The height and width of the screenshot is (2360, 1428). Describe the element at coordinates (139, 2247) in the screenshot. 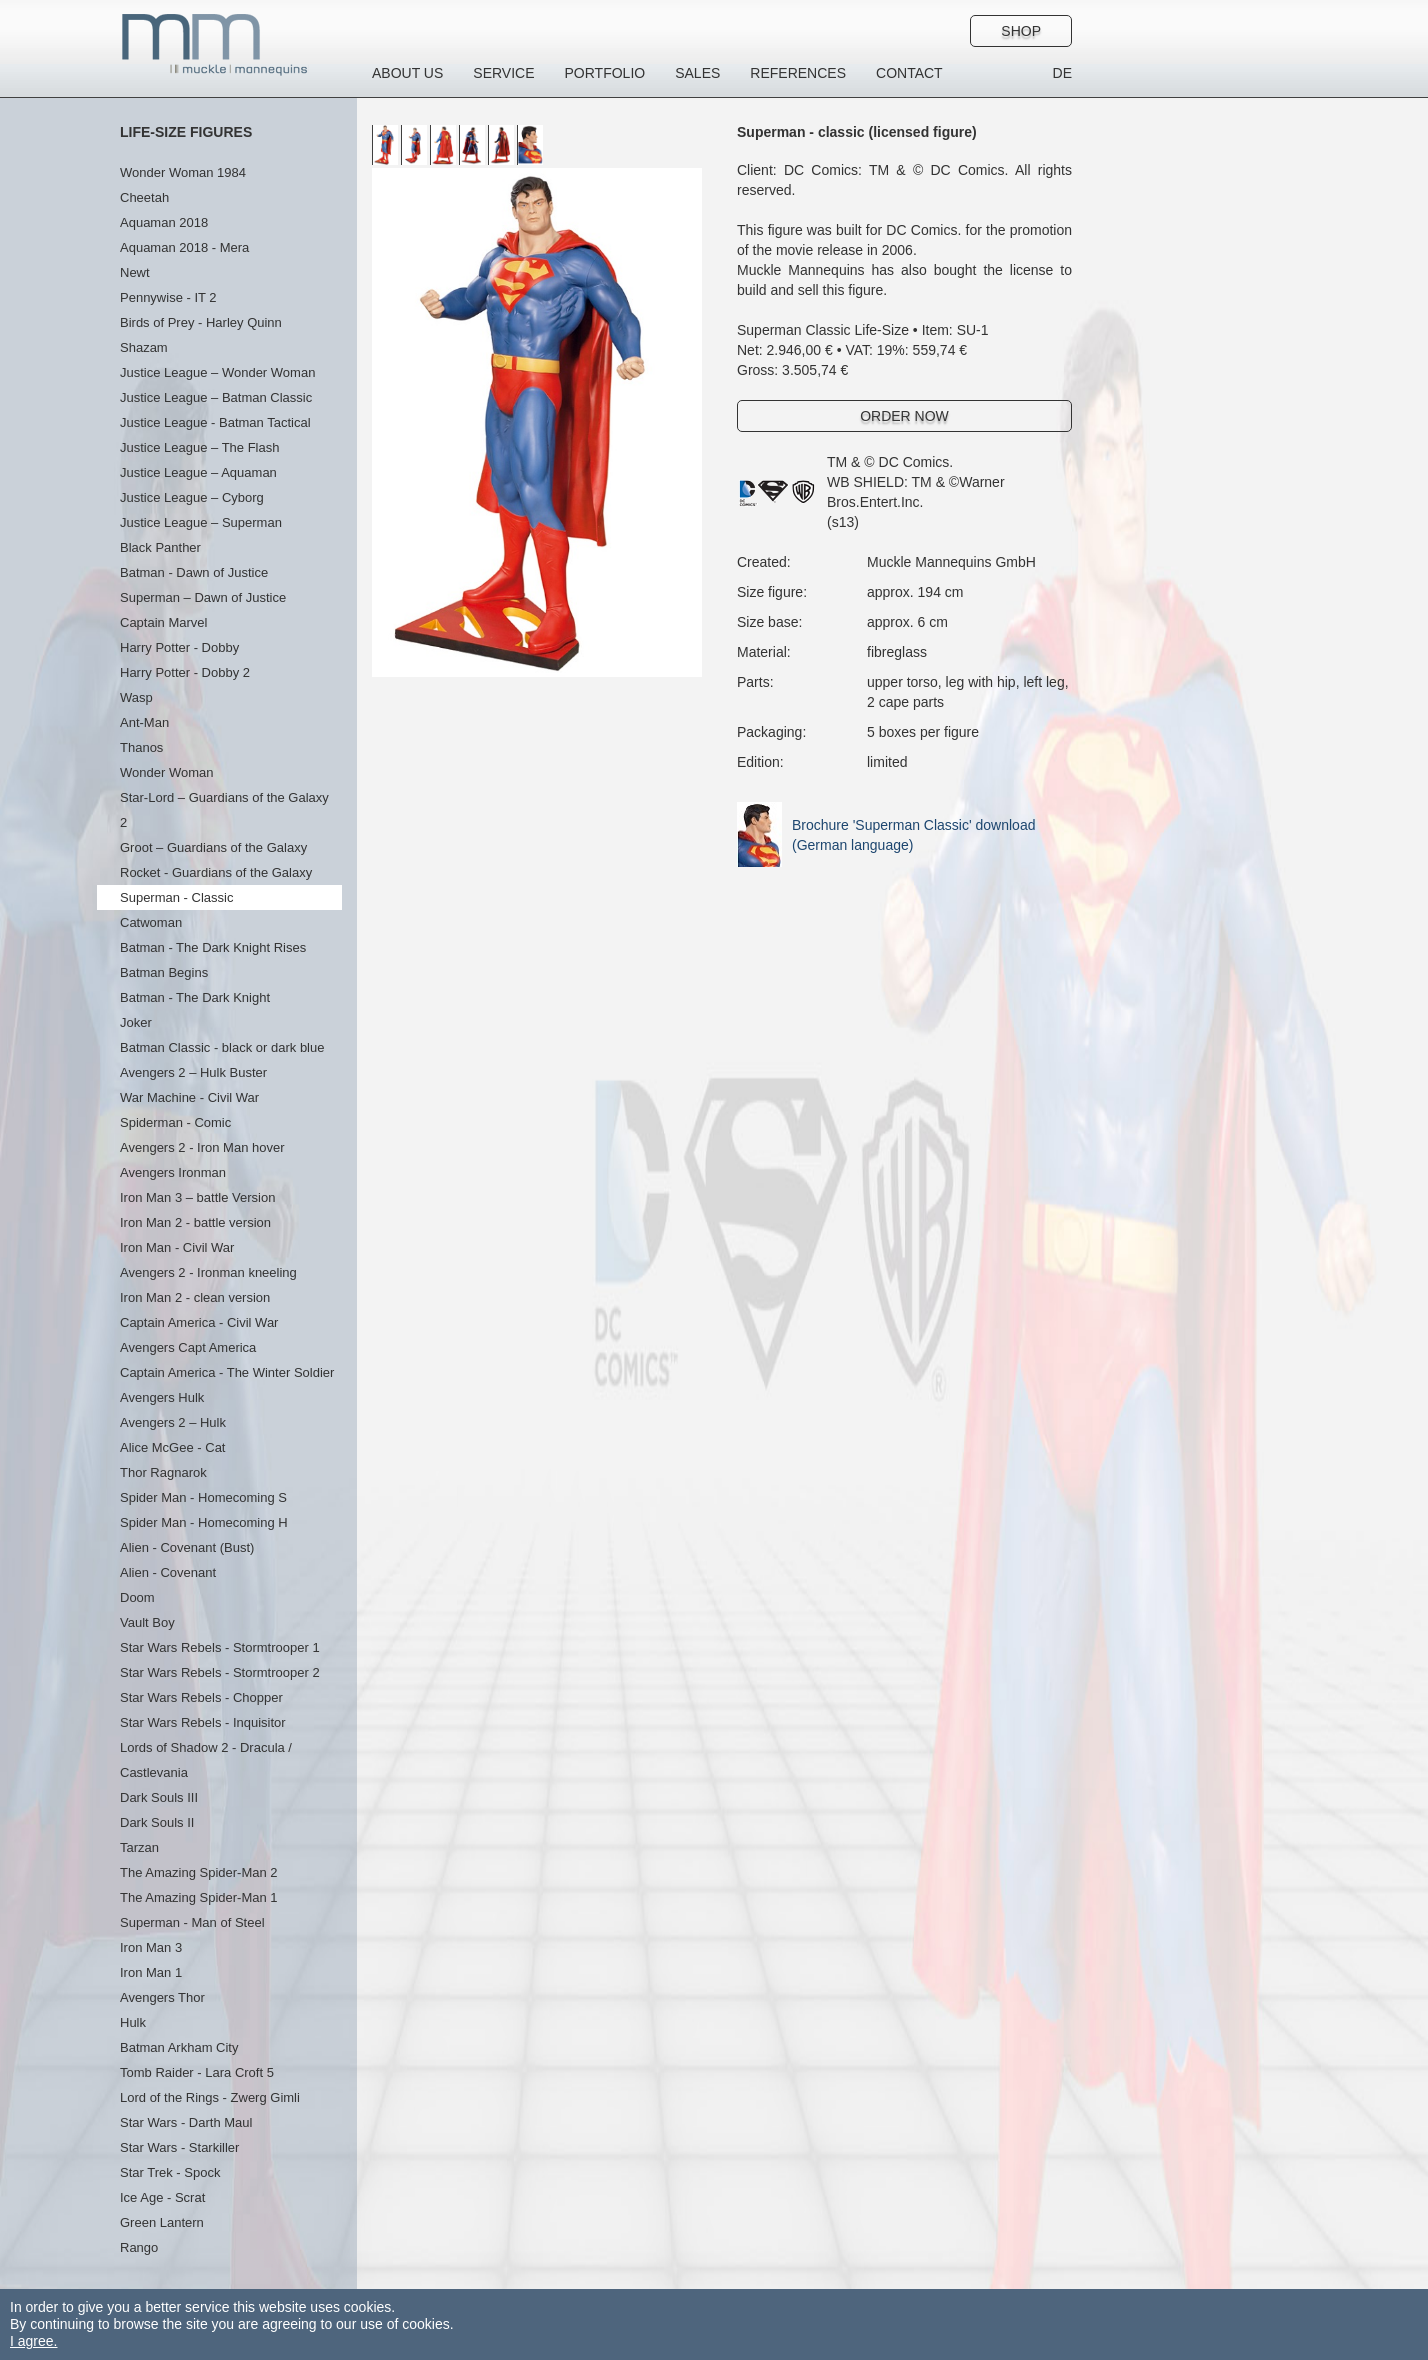

I see `Rango` at that location.